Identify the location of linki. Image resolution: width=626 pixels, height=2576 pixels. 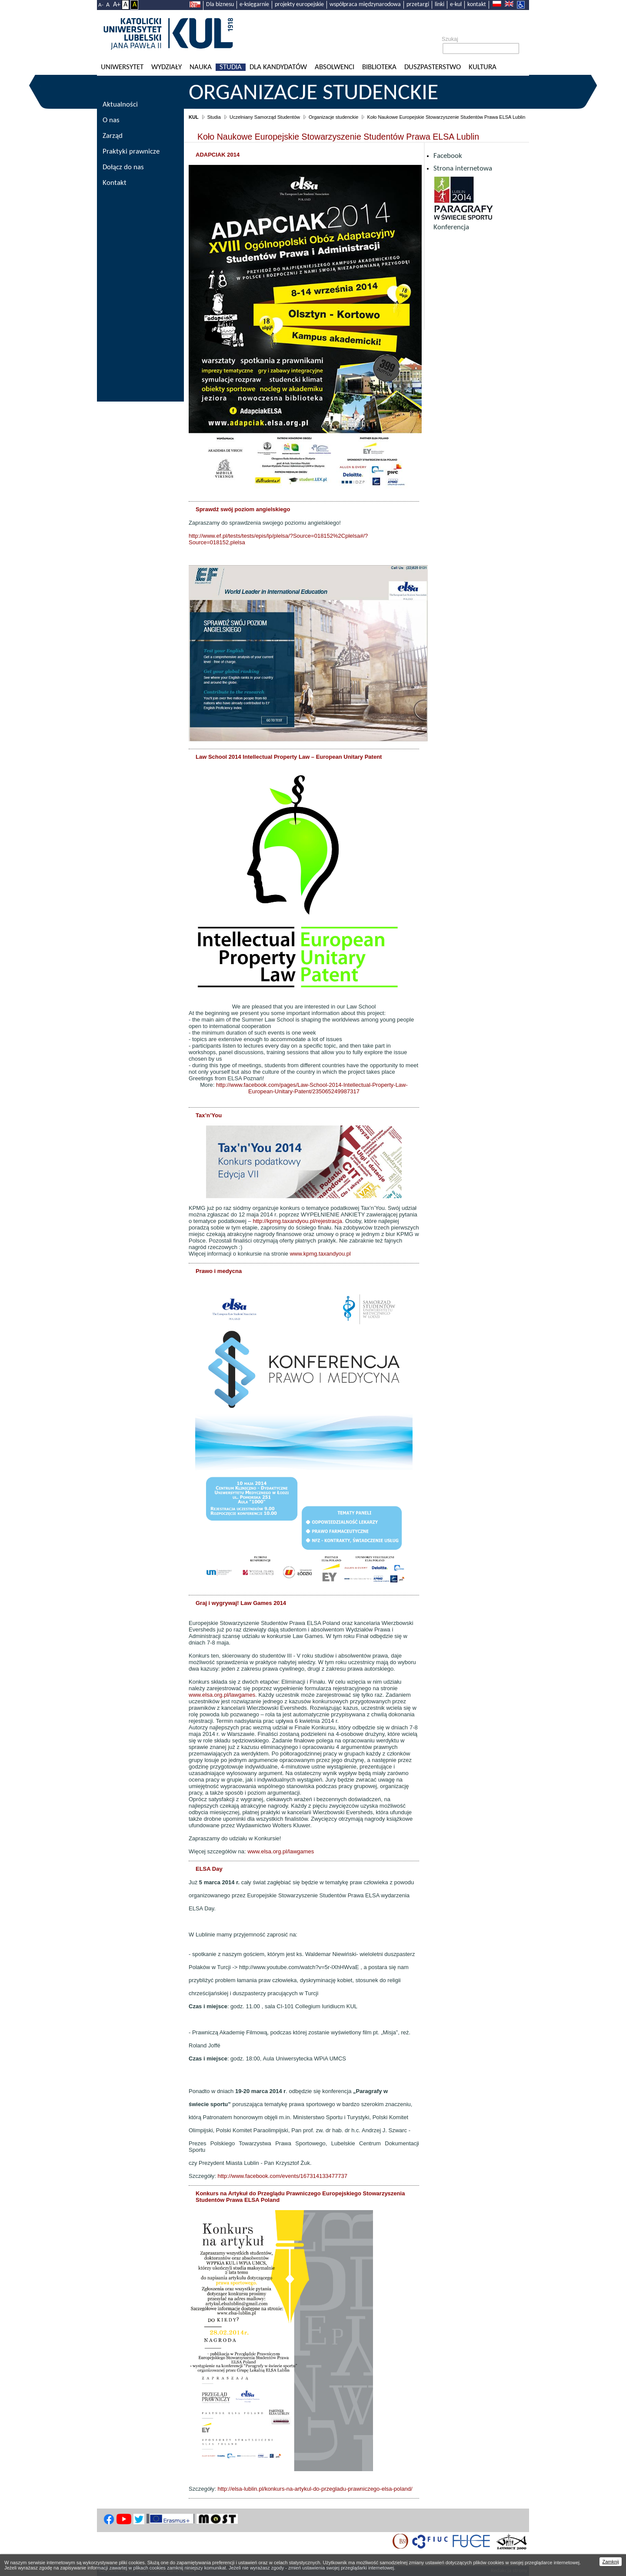
(439, 4).